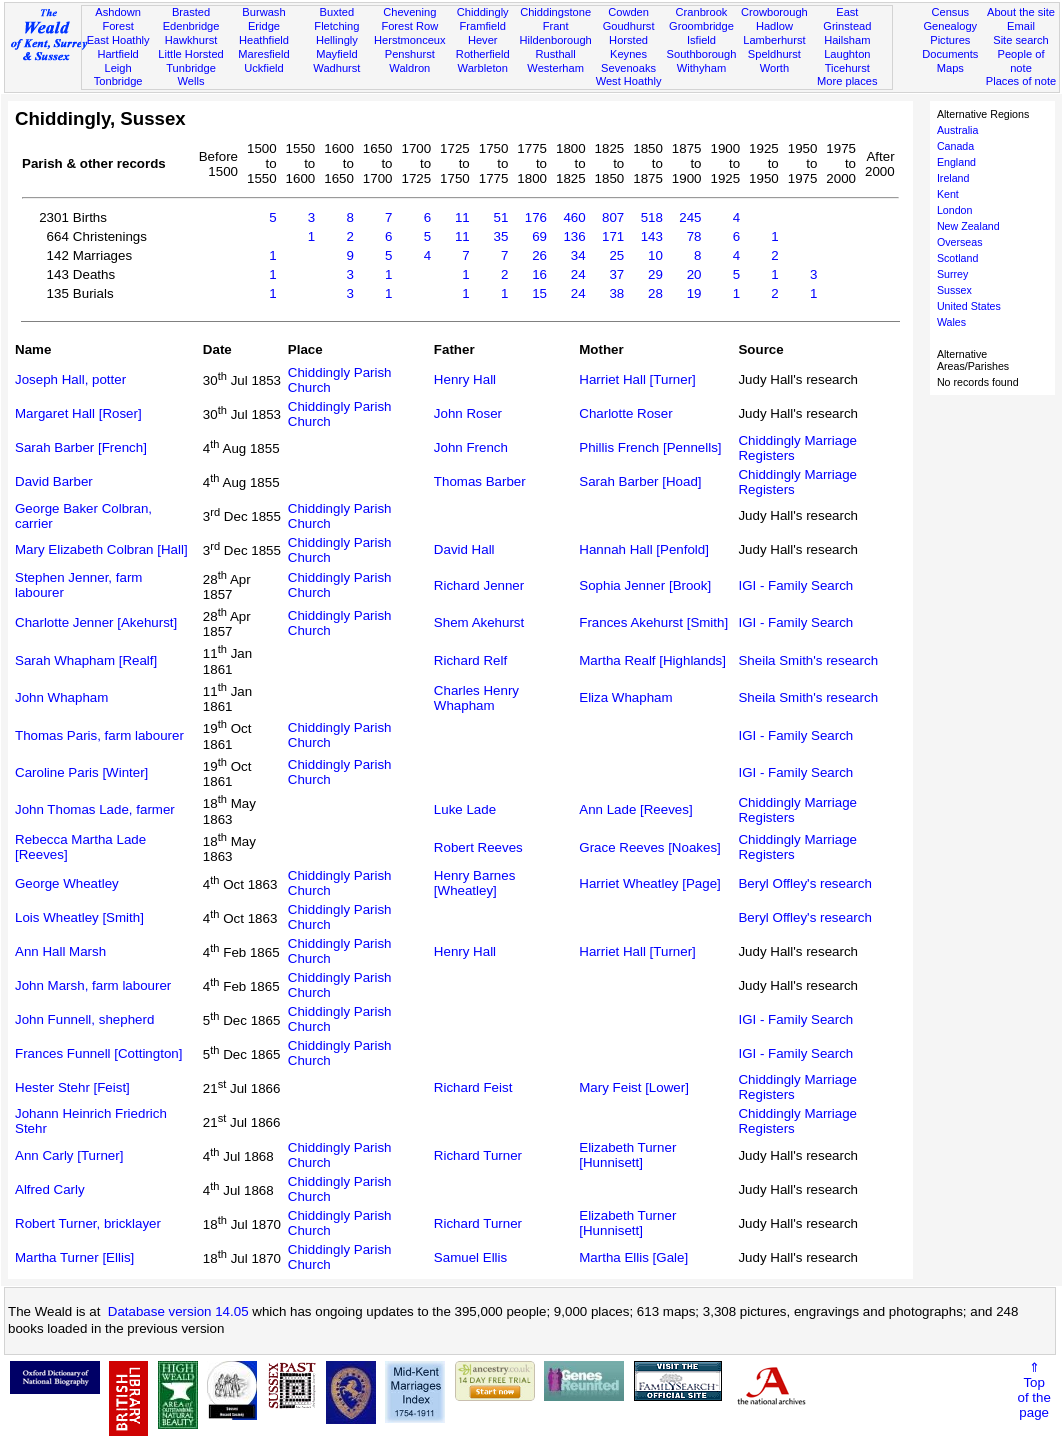 The height and width of the screenshot is (1447, 1063). What do you see at coordinates (50, 1189) in the screenshot?
I see `Alfred Carly` at bounding box center [50, 1189].